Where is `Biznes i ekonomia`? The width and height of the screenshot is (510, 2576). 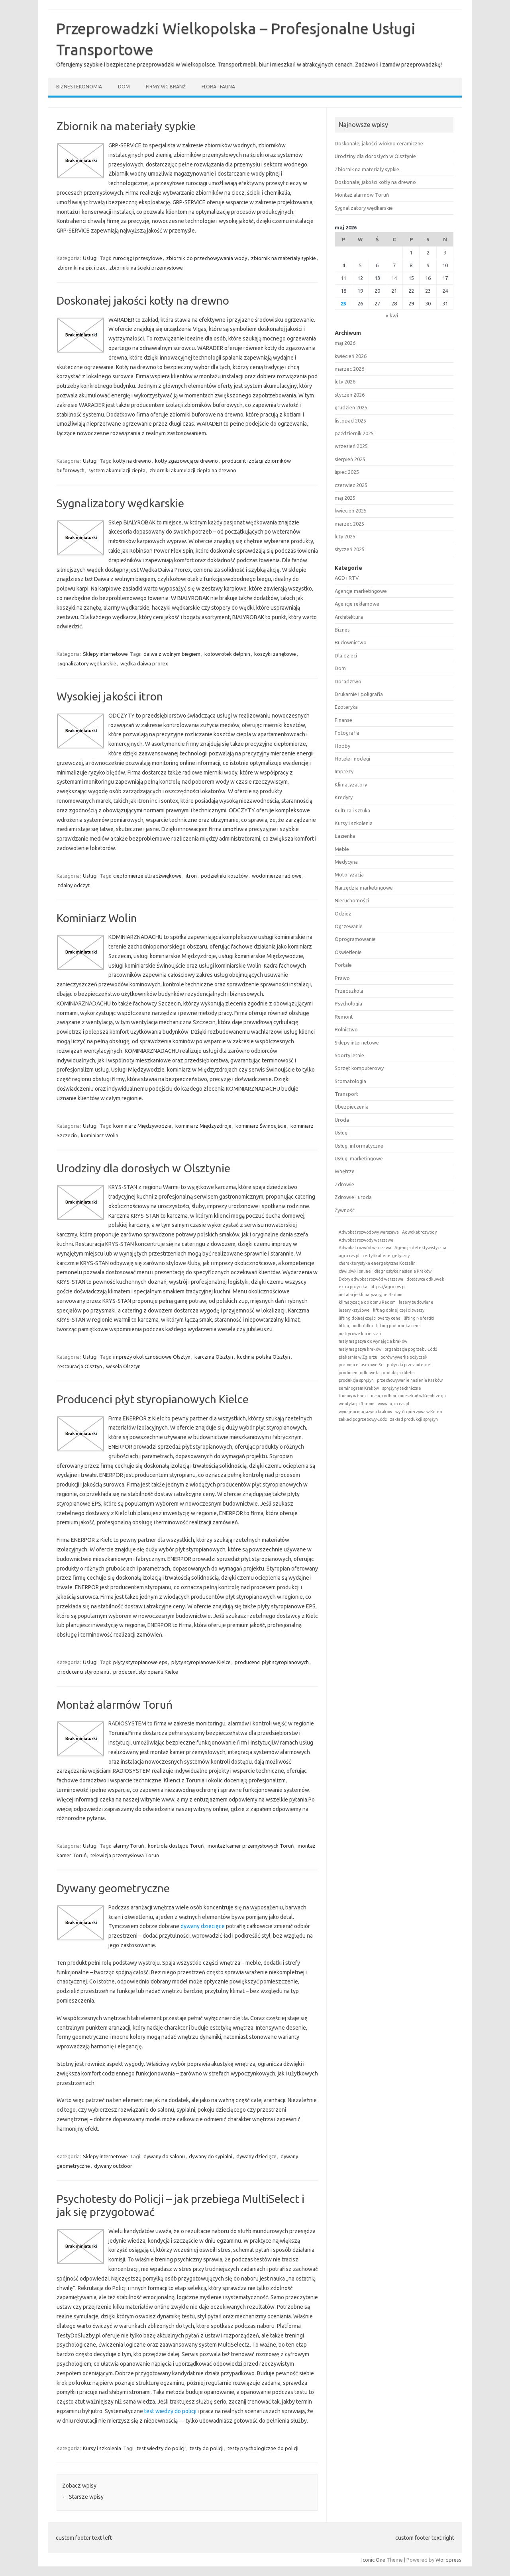
Biznes i ekonomia is located at coordinates (79, 86).